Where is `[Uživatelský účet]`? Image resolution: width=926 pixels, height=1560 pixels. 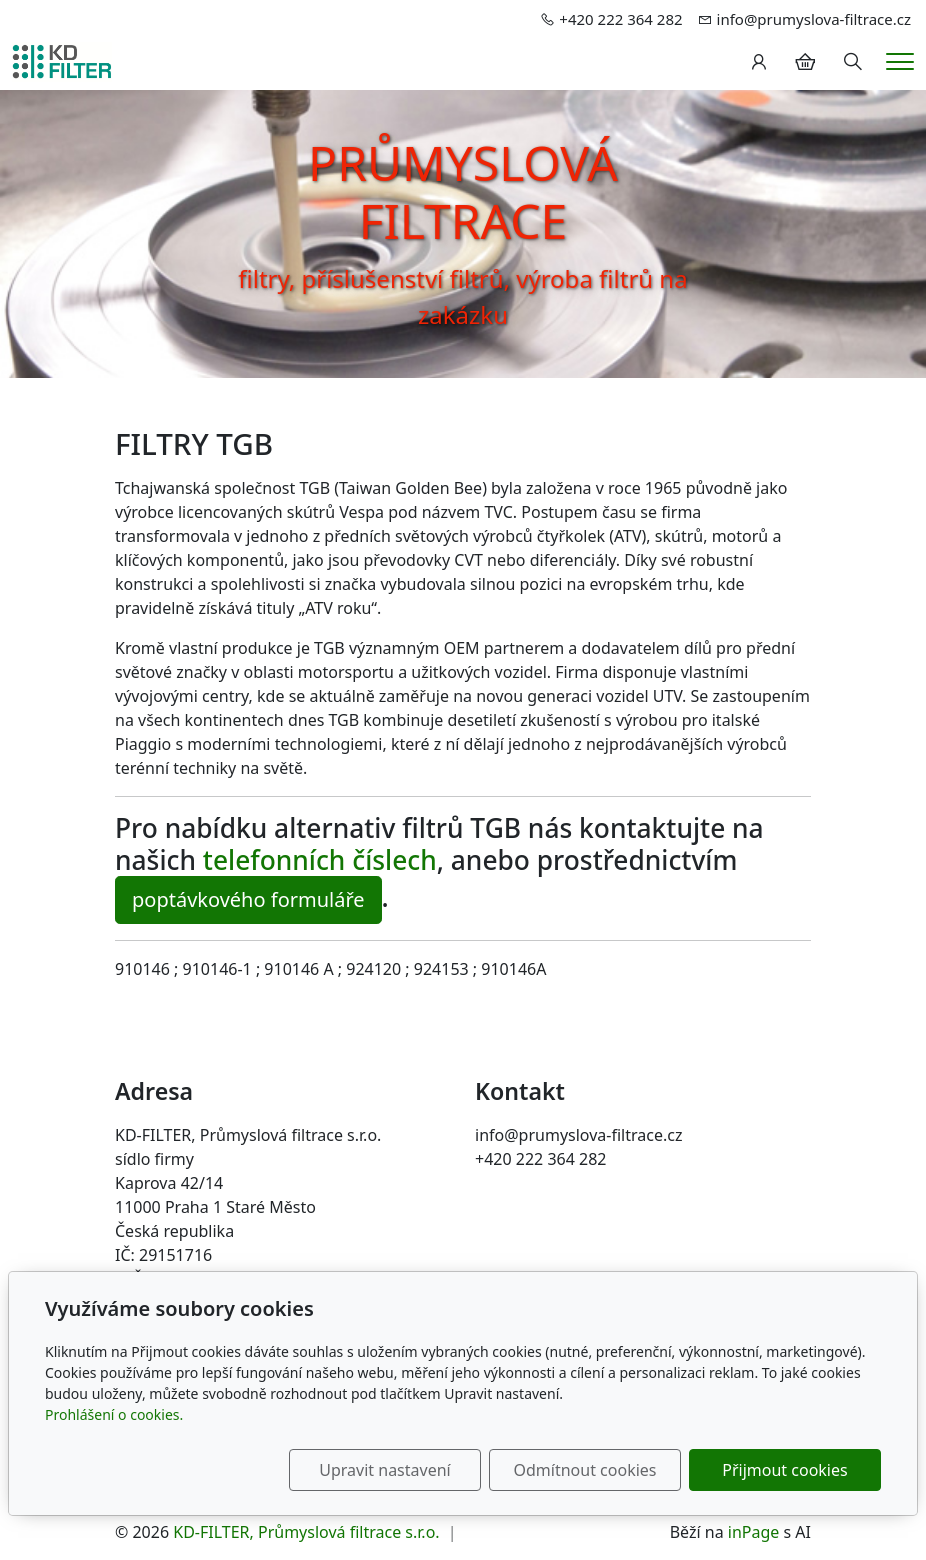
[Uživatelský účet] is located at coordinates (759, 62).